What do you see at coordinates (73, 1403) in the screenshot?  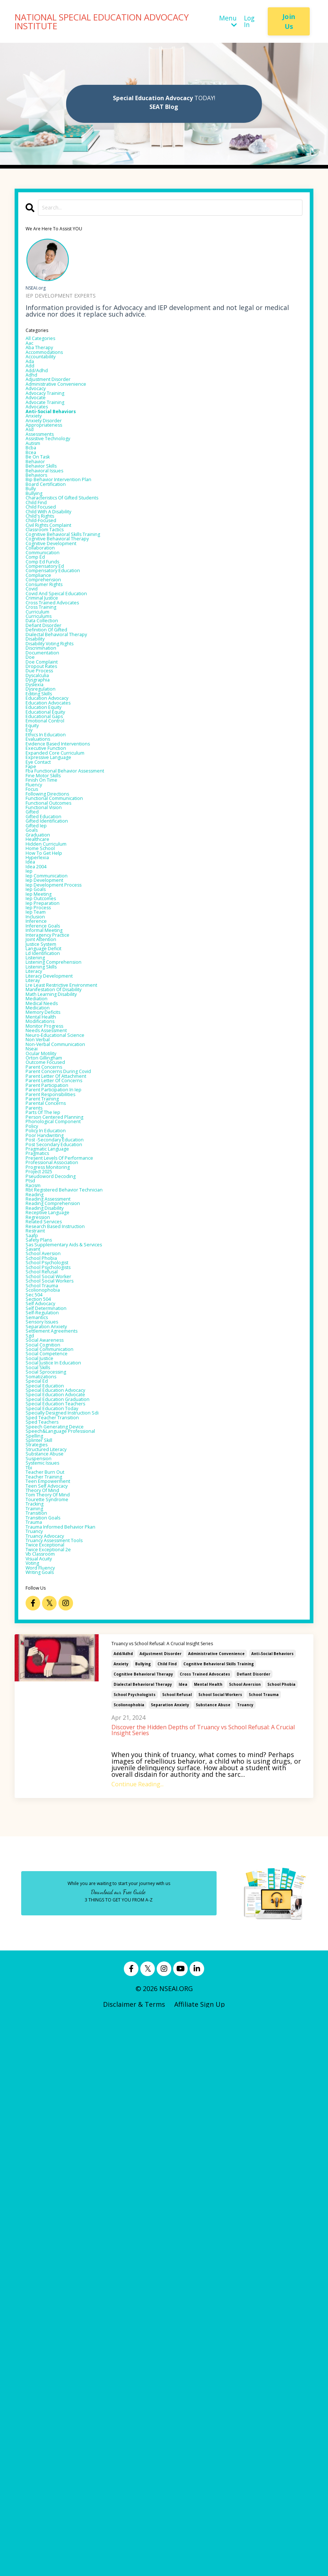 I see `parent concerns during covid` at bounding box center [73, 1403].